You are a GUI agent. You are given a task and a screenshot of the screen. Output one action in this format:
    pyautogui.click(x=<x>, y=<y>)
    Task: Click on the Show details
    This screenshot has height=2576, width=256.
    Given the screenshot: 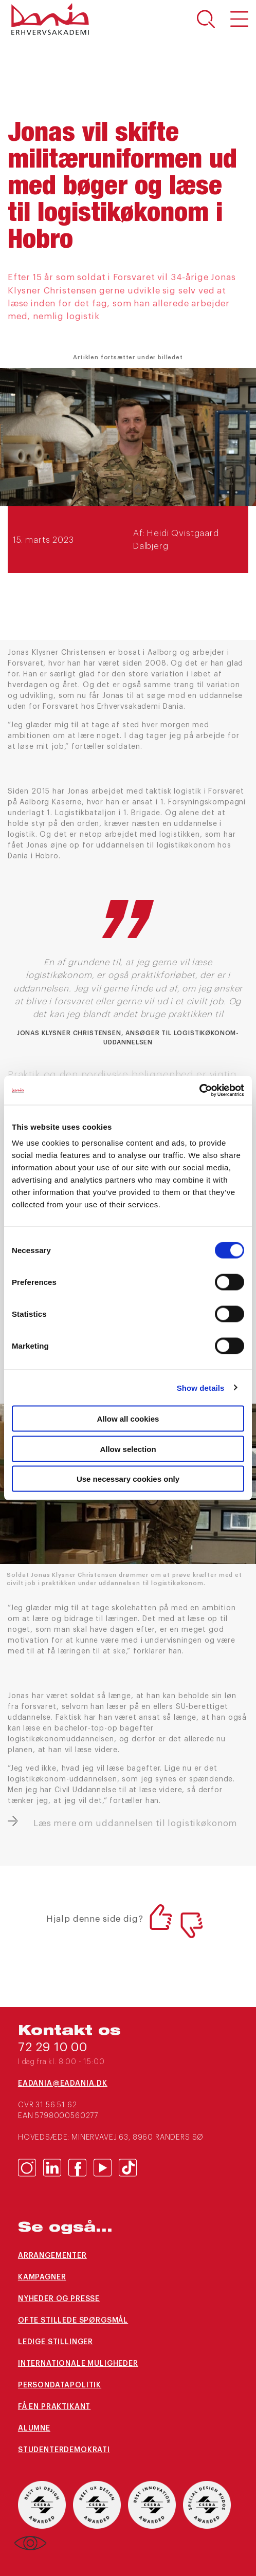 What is the action you would take?
    pyautogui.click(x=201, y=1387)
    